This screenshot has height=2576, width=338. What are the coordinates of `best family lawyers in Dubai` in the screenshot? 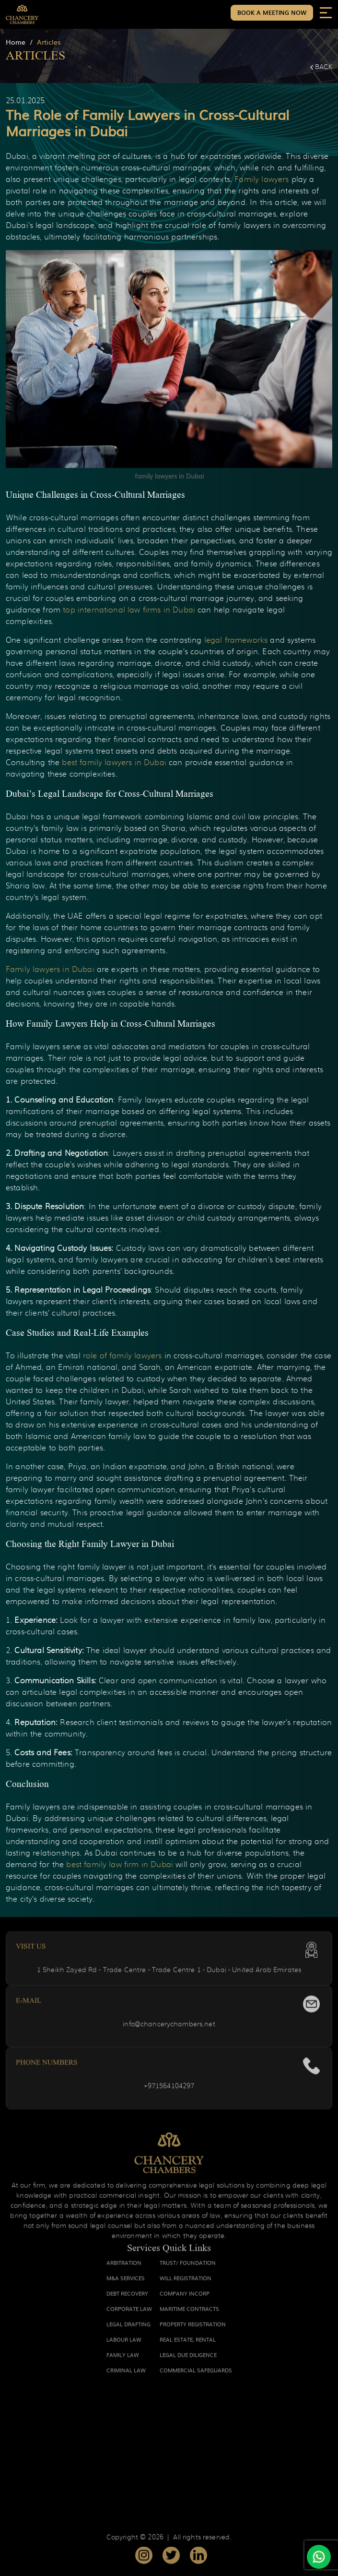 It's located at (114, 763).